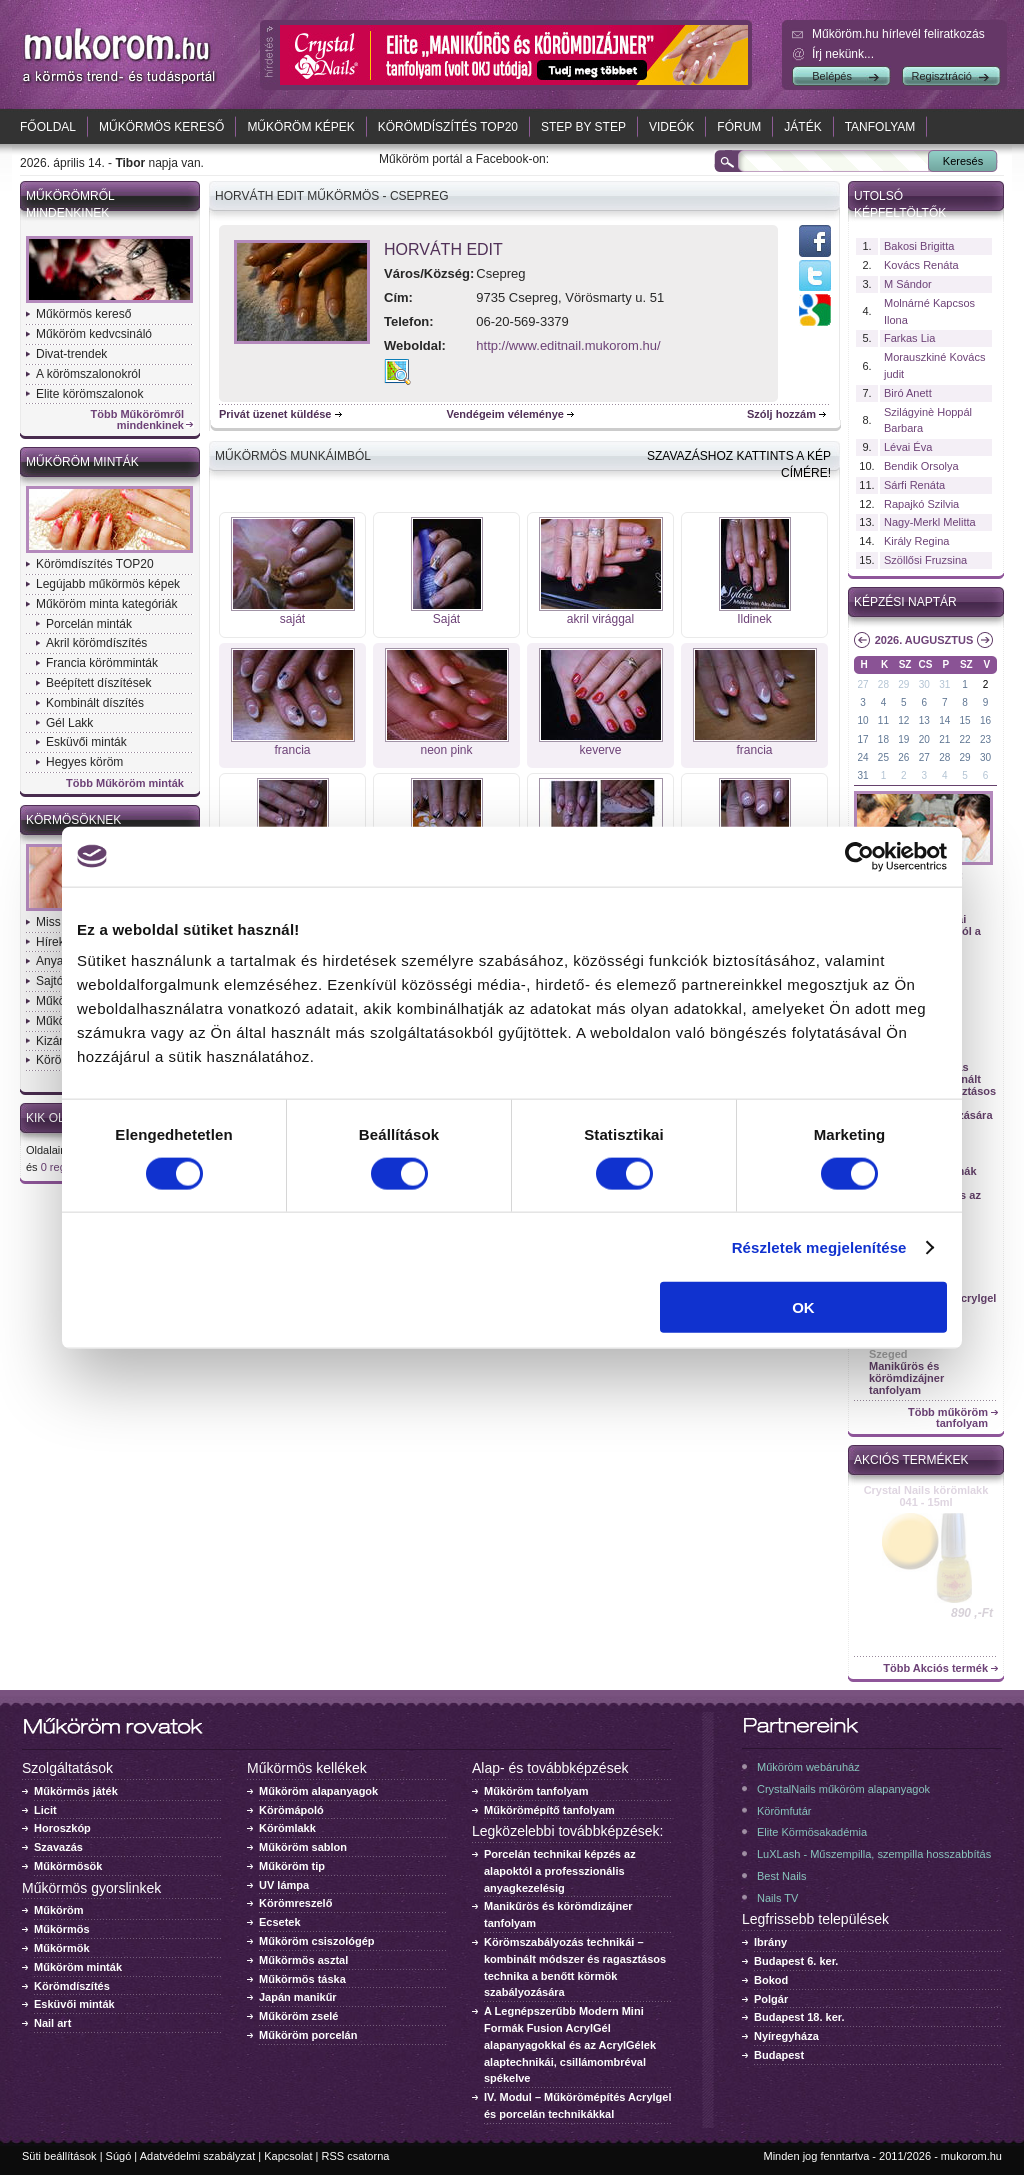 The height and width of the screenshot is (2175, 1024). Describe the element at coordinates (808, 1767) in the screenshot. I see `Műköröm webáruház` at that location.